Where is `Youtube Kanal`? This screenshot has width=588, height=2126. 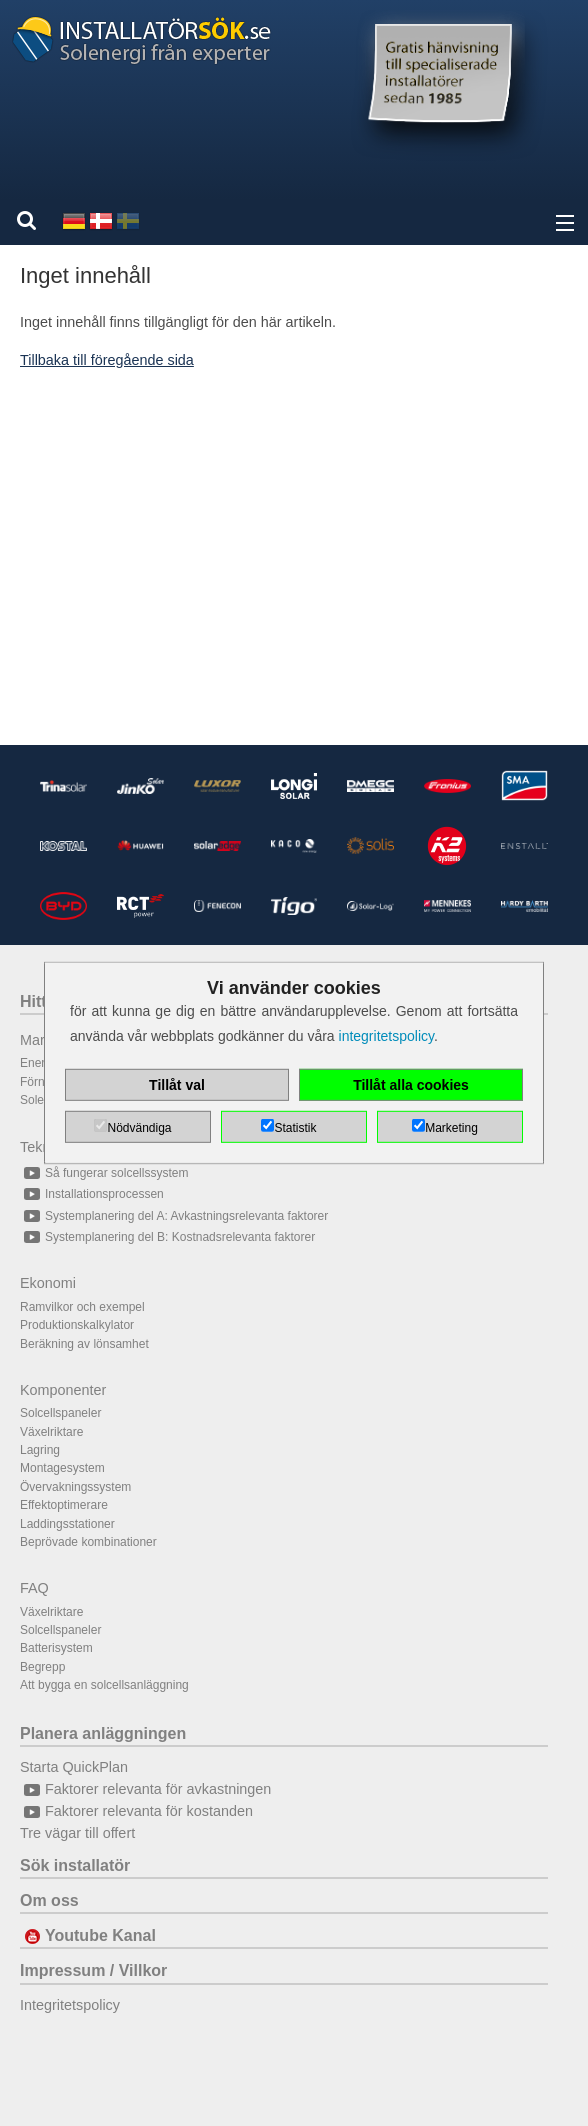
Youtube Kanal is located at coordinates (88, 1935).